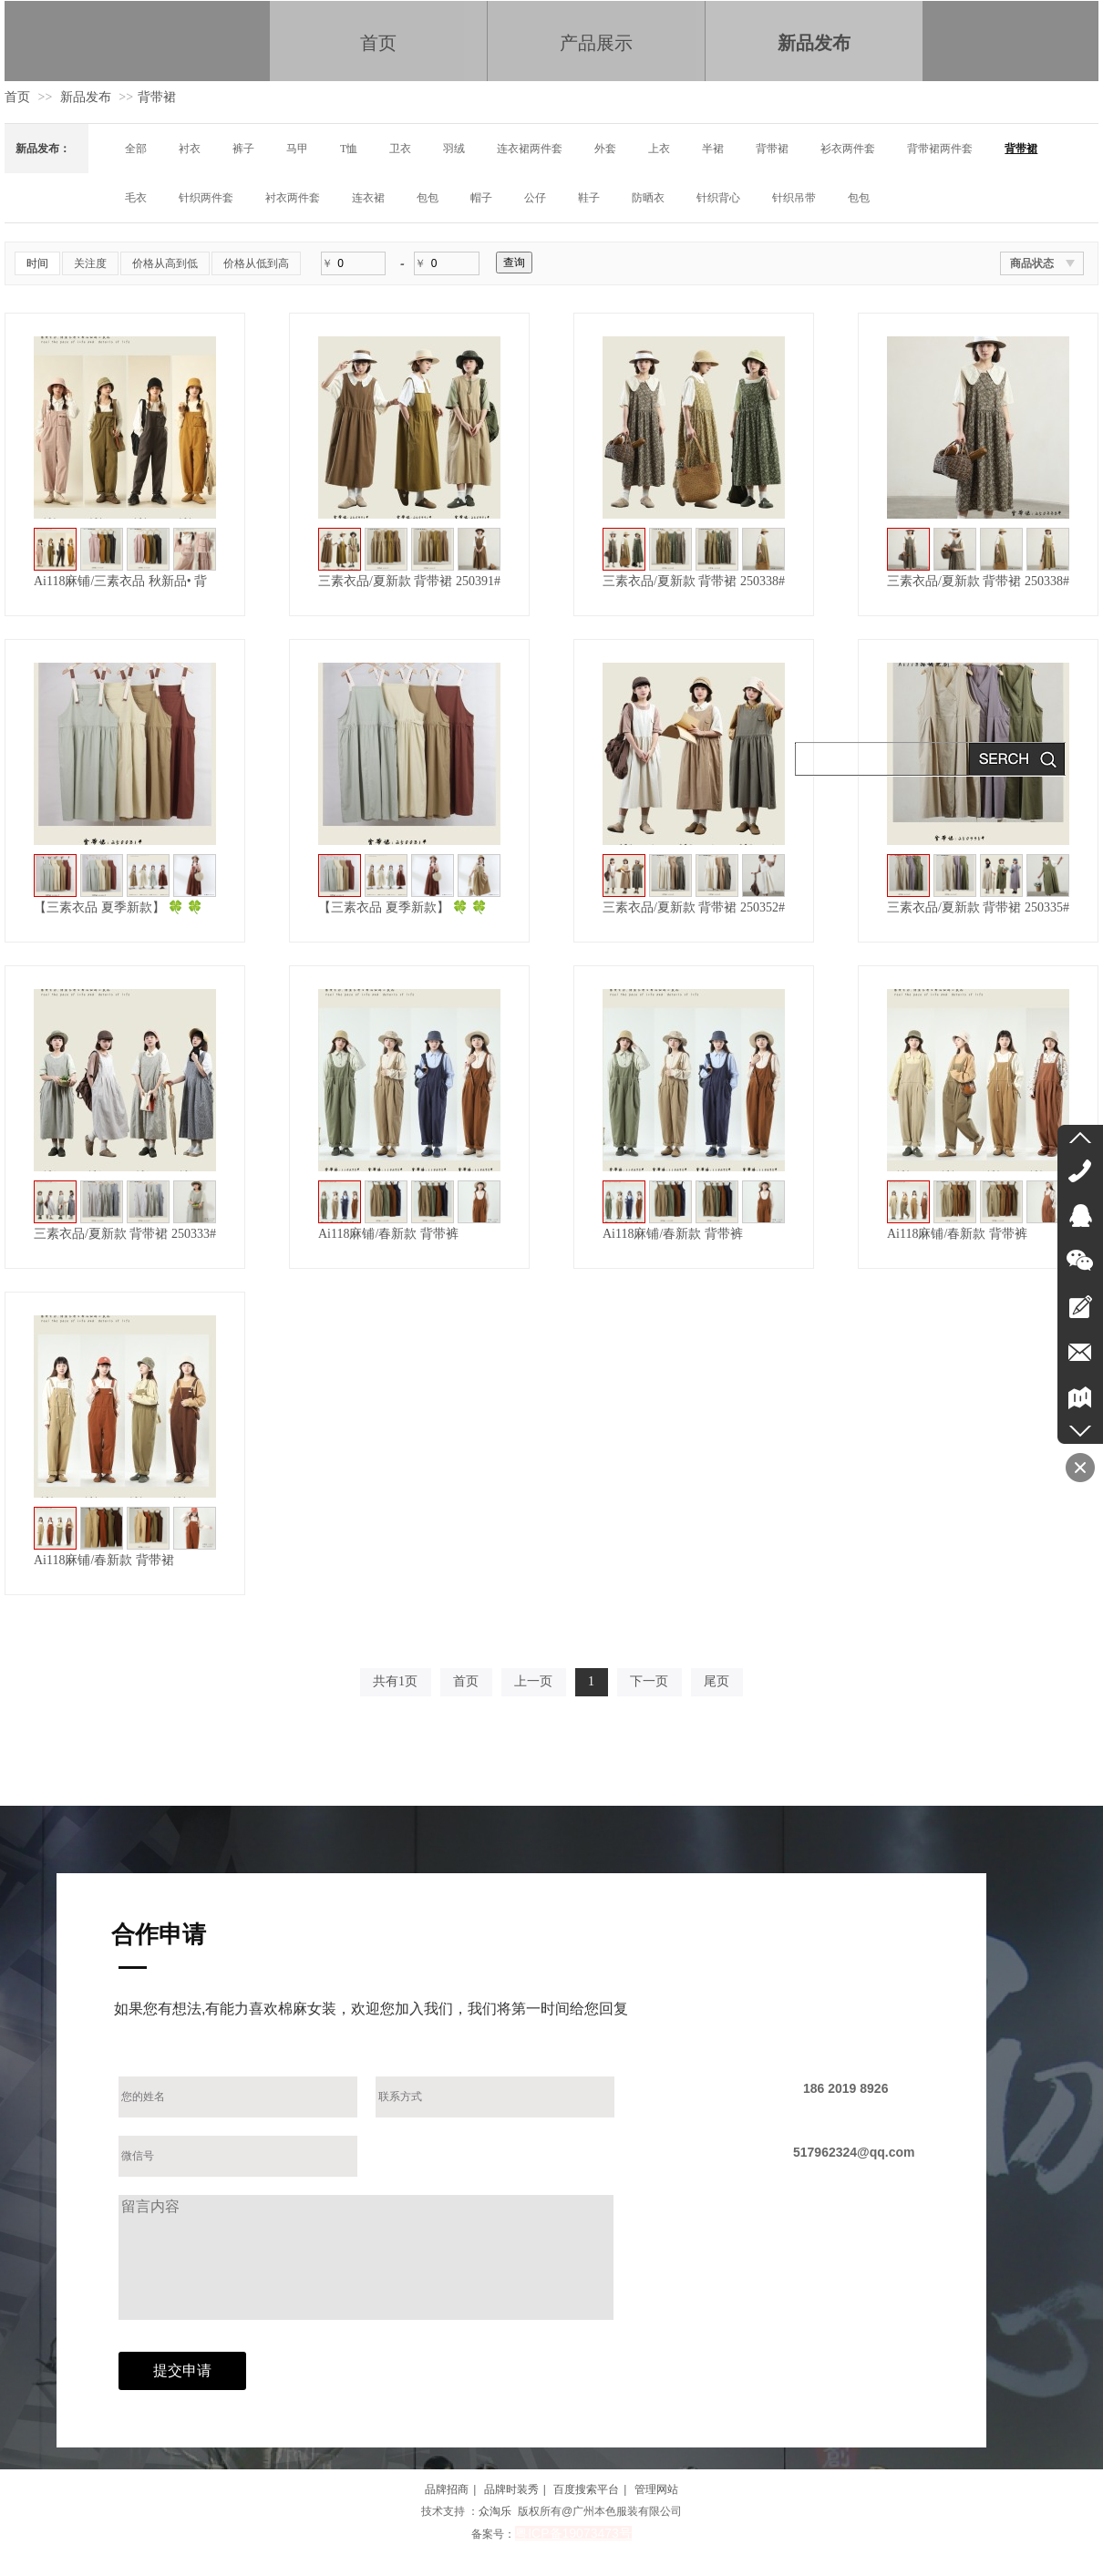  Describe the element at coordinates (713, 148) in the screenshot. I see `半裙` at that location.